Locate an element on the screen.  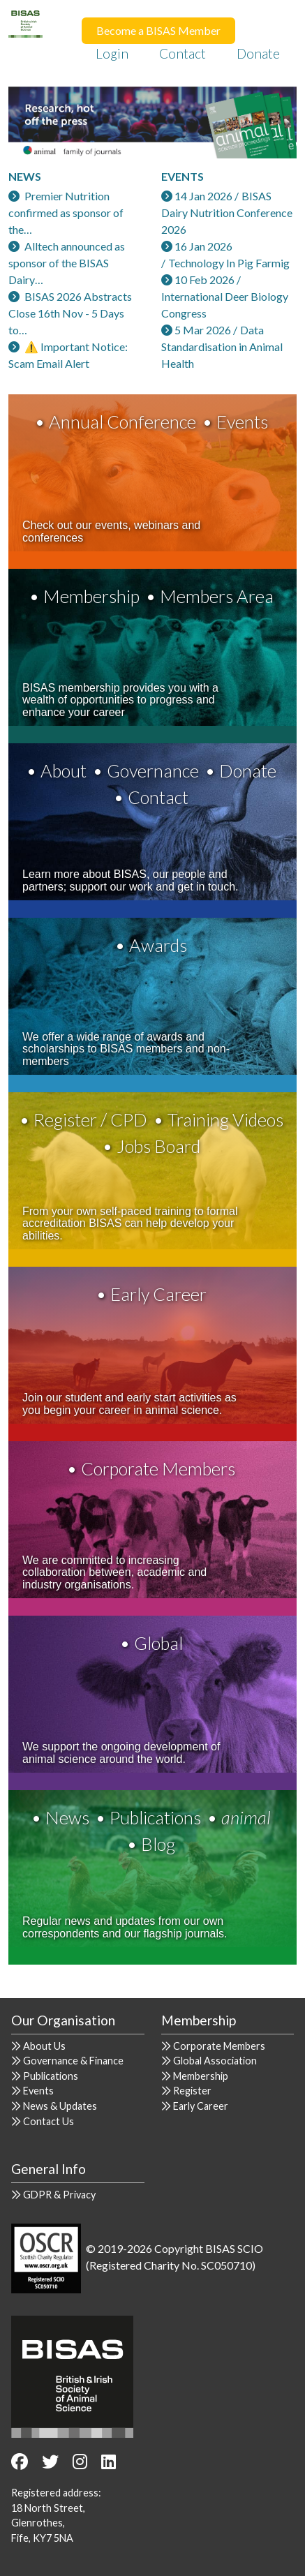
Governance is located at coordinates (153, 770).